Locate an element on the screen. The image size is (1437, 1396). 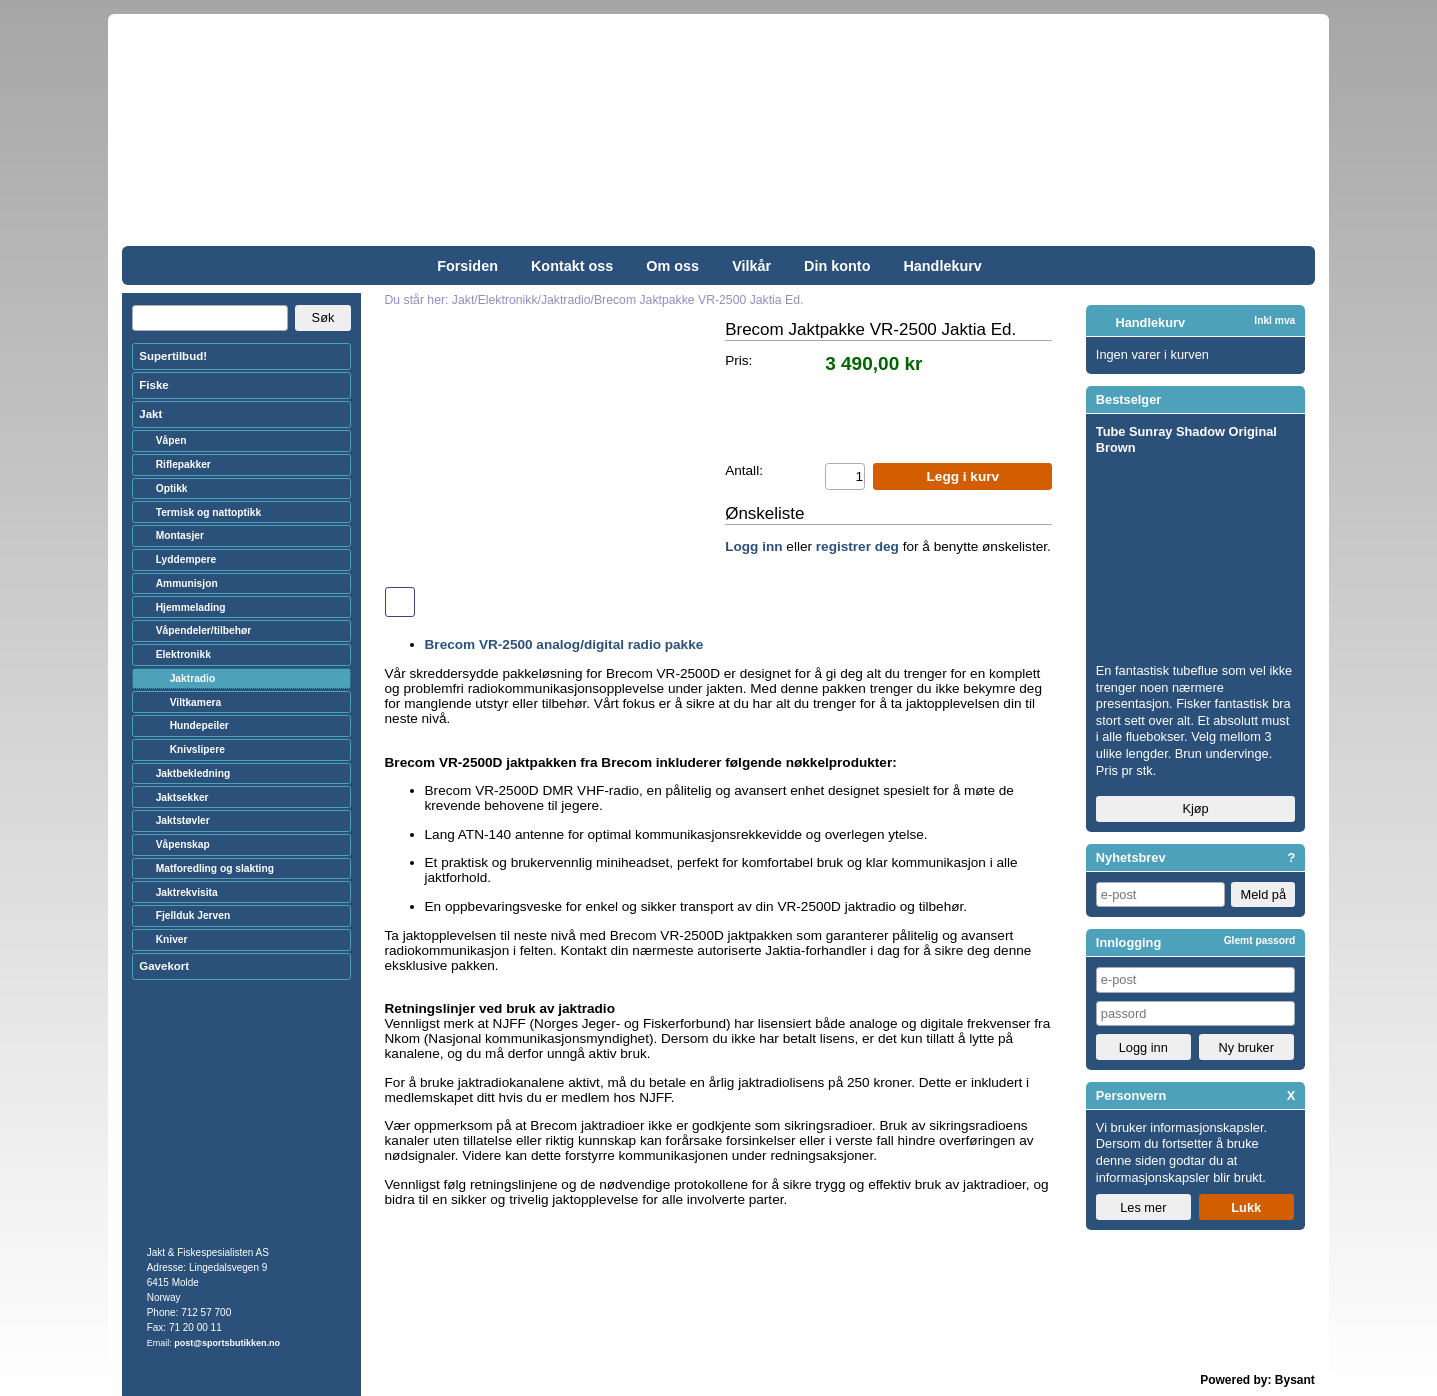
Forsiden is located at coordinates (467, 266).